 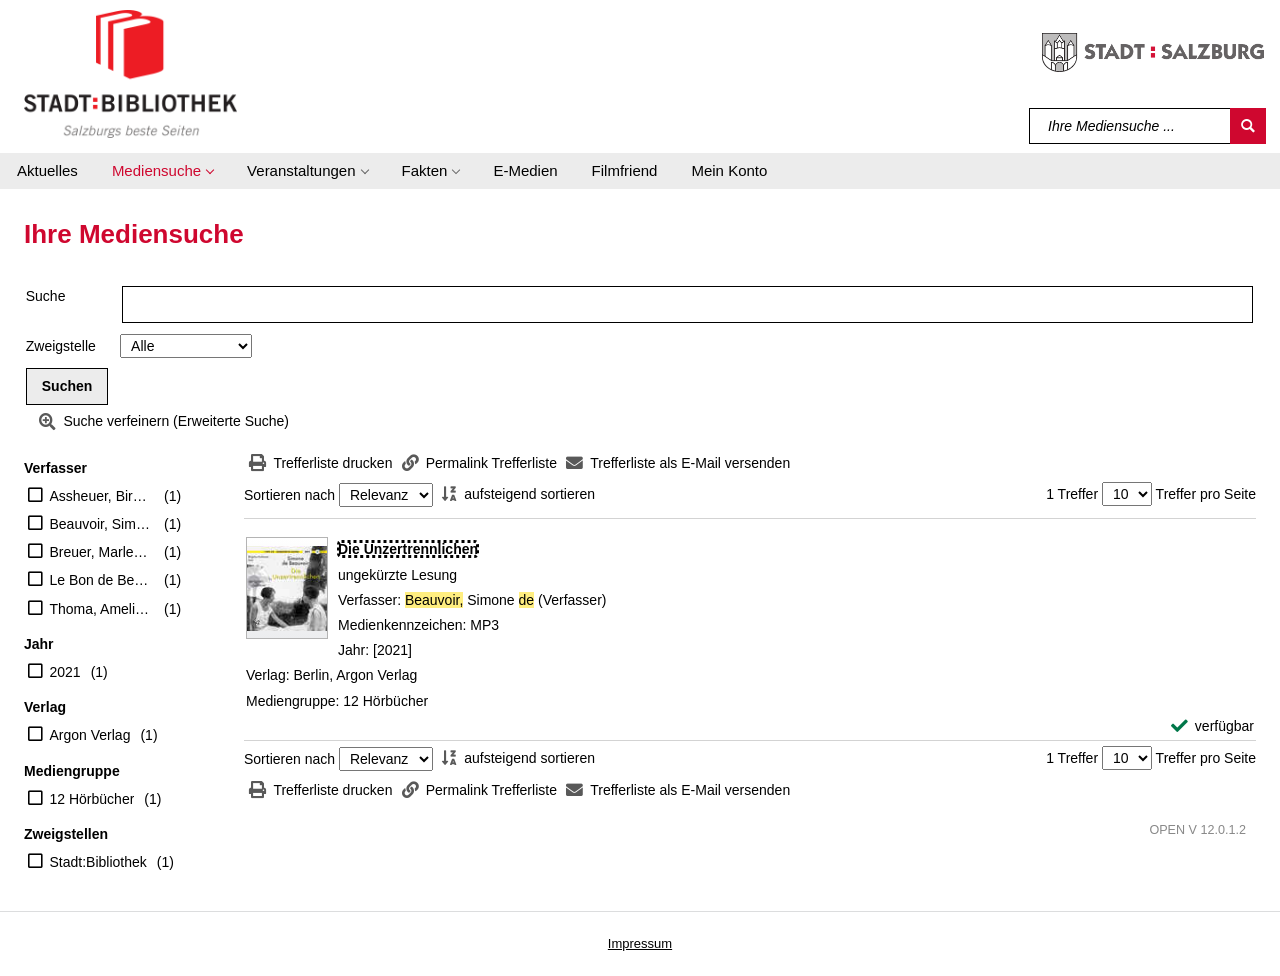 I want to click on [button], so click(x=162, y=171).